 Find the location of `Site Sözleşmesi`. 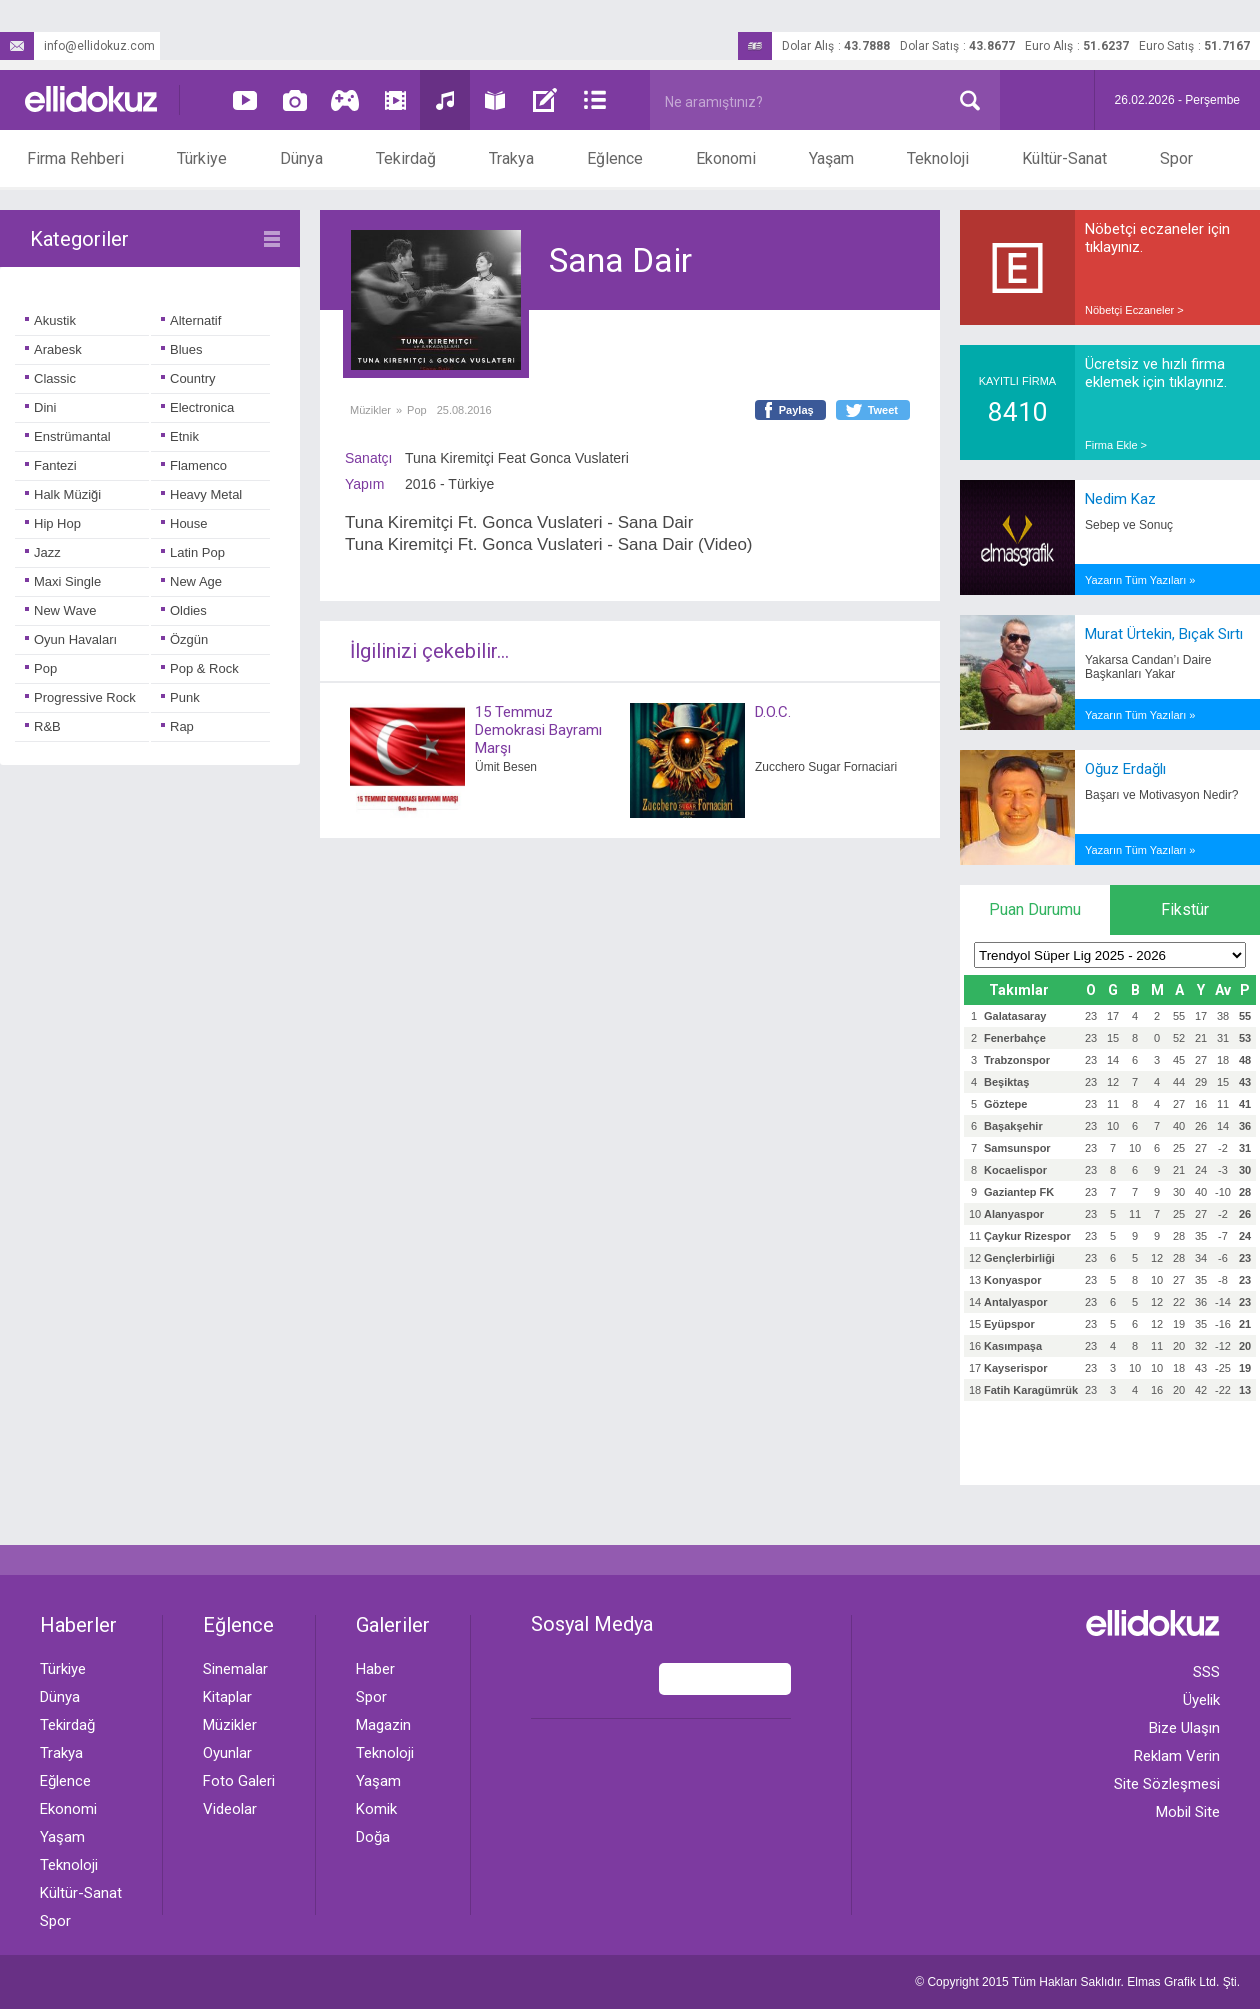

Site Sözleşmesi is located at coordinates (1167, 1784).